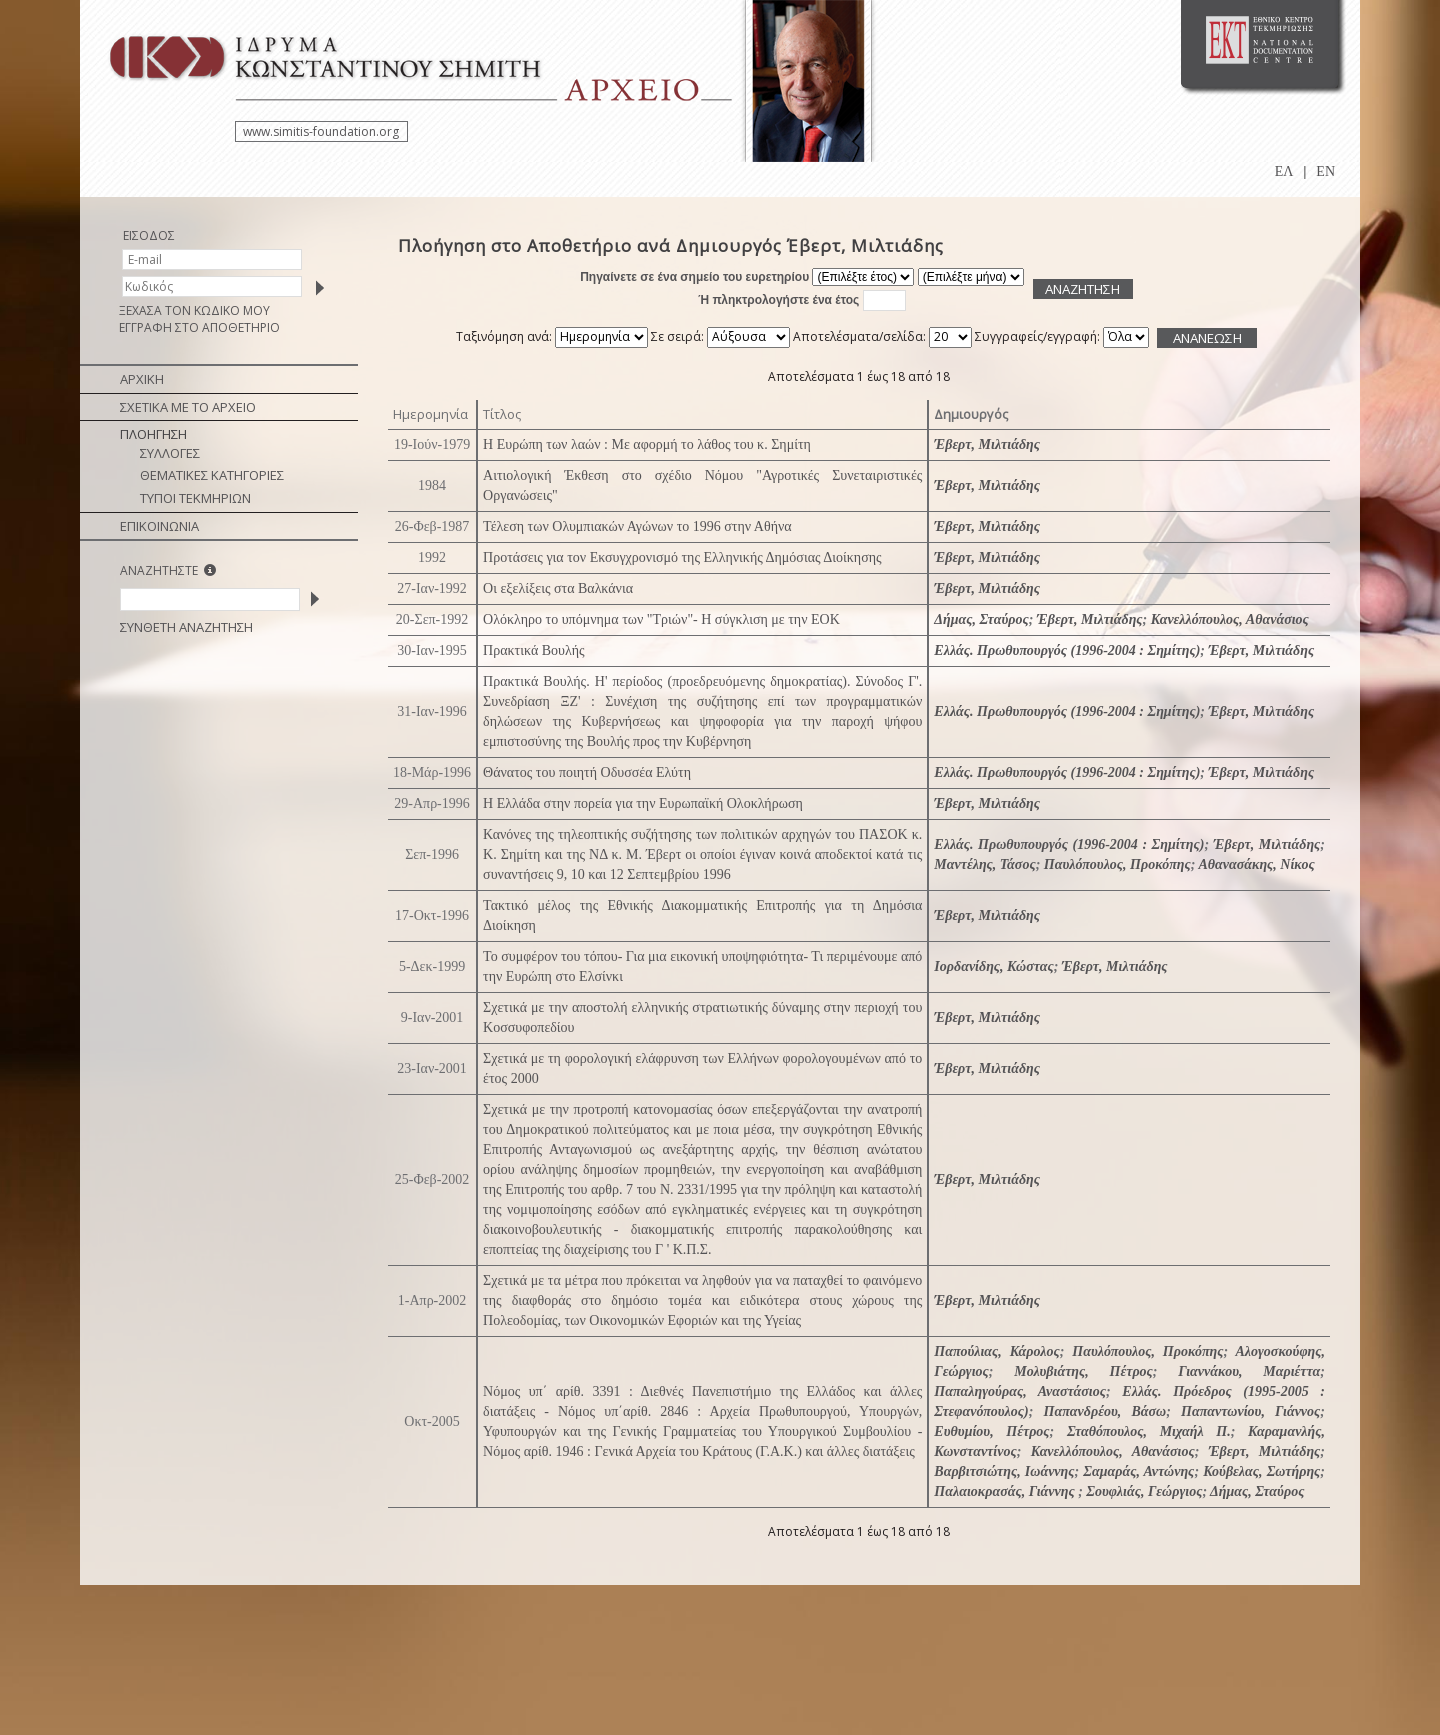  What do you see at coordinates (195, 498) in the screenshot?
I see `ΤΥΠΟΙ ΤΕΚΜΗΡΙΩΝ` at bounding box center [195, 498].